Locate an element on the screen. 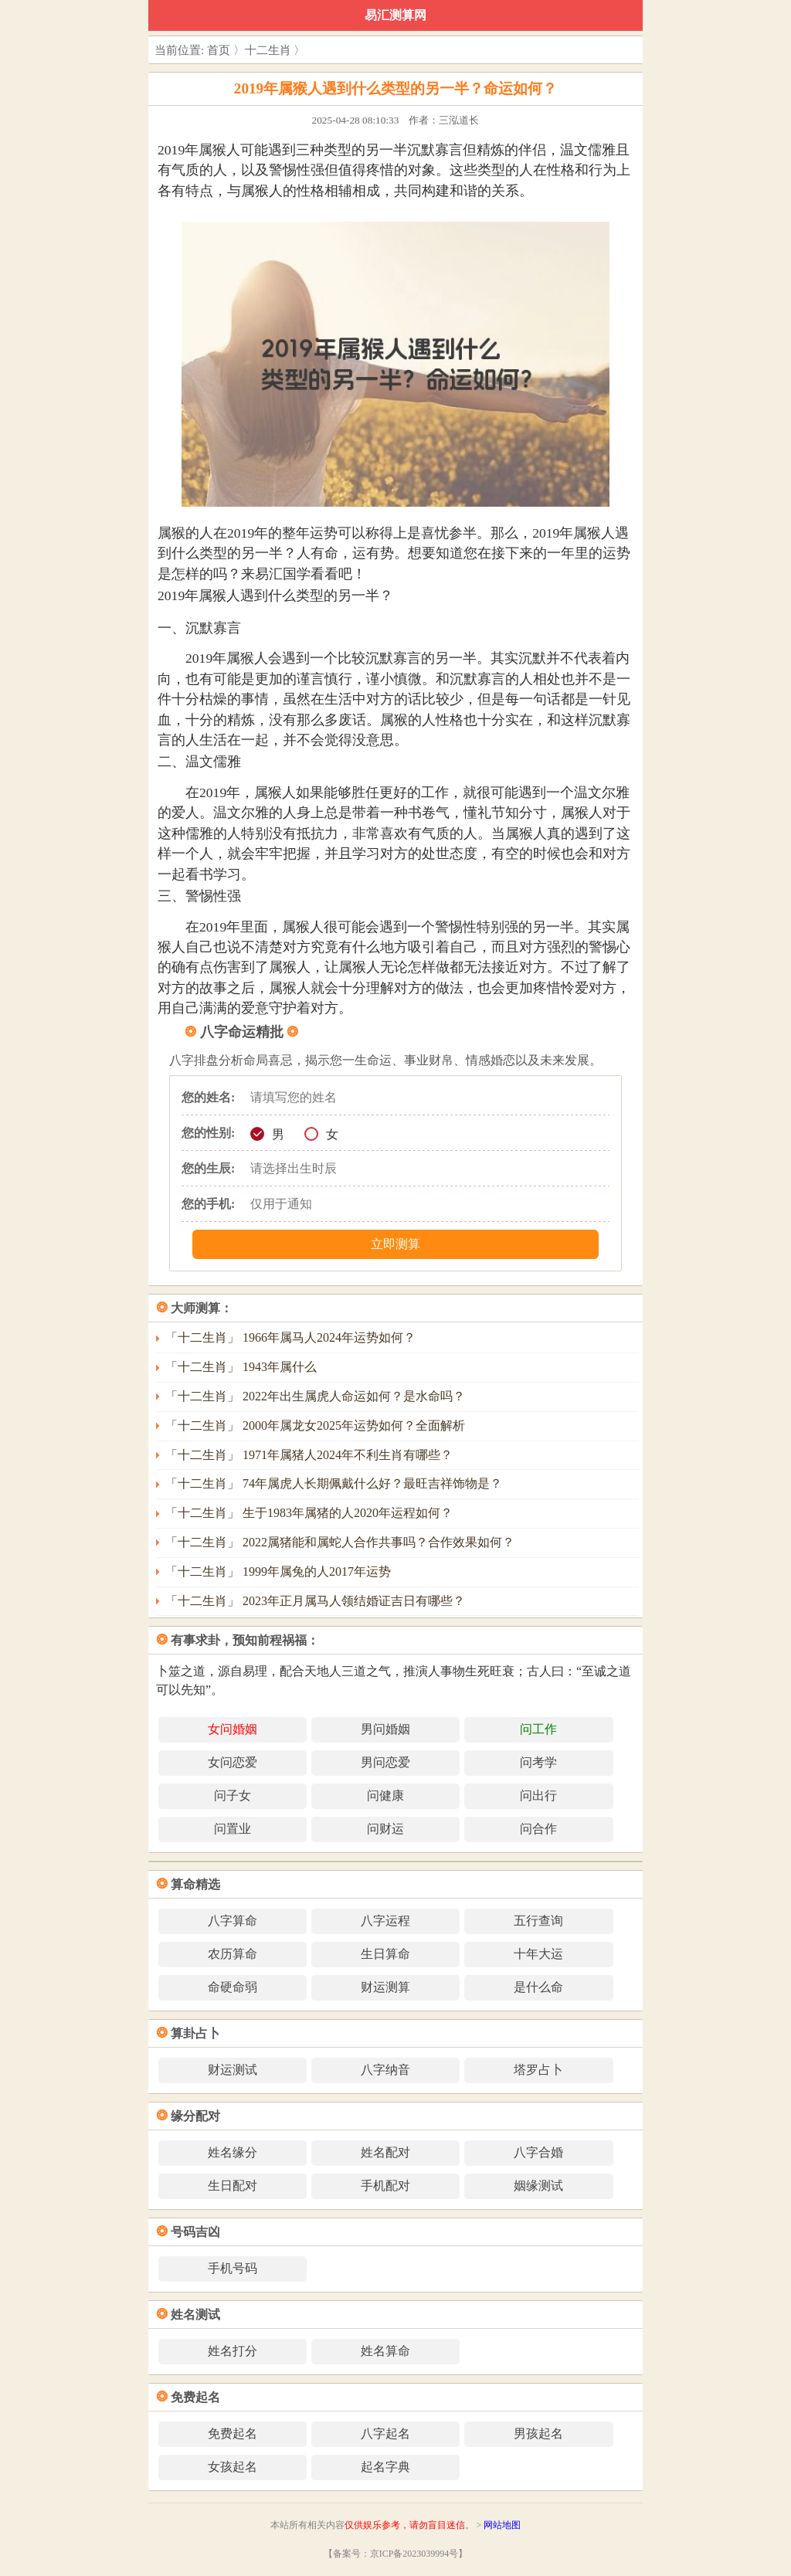 Image resolution: width=791 pixels, height=2576 pixels. 命硬命弱 is located at coordinates (232, 1987).